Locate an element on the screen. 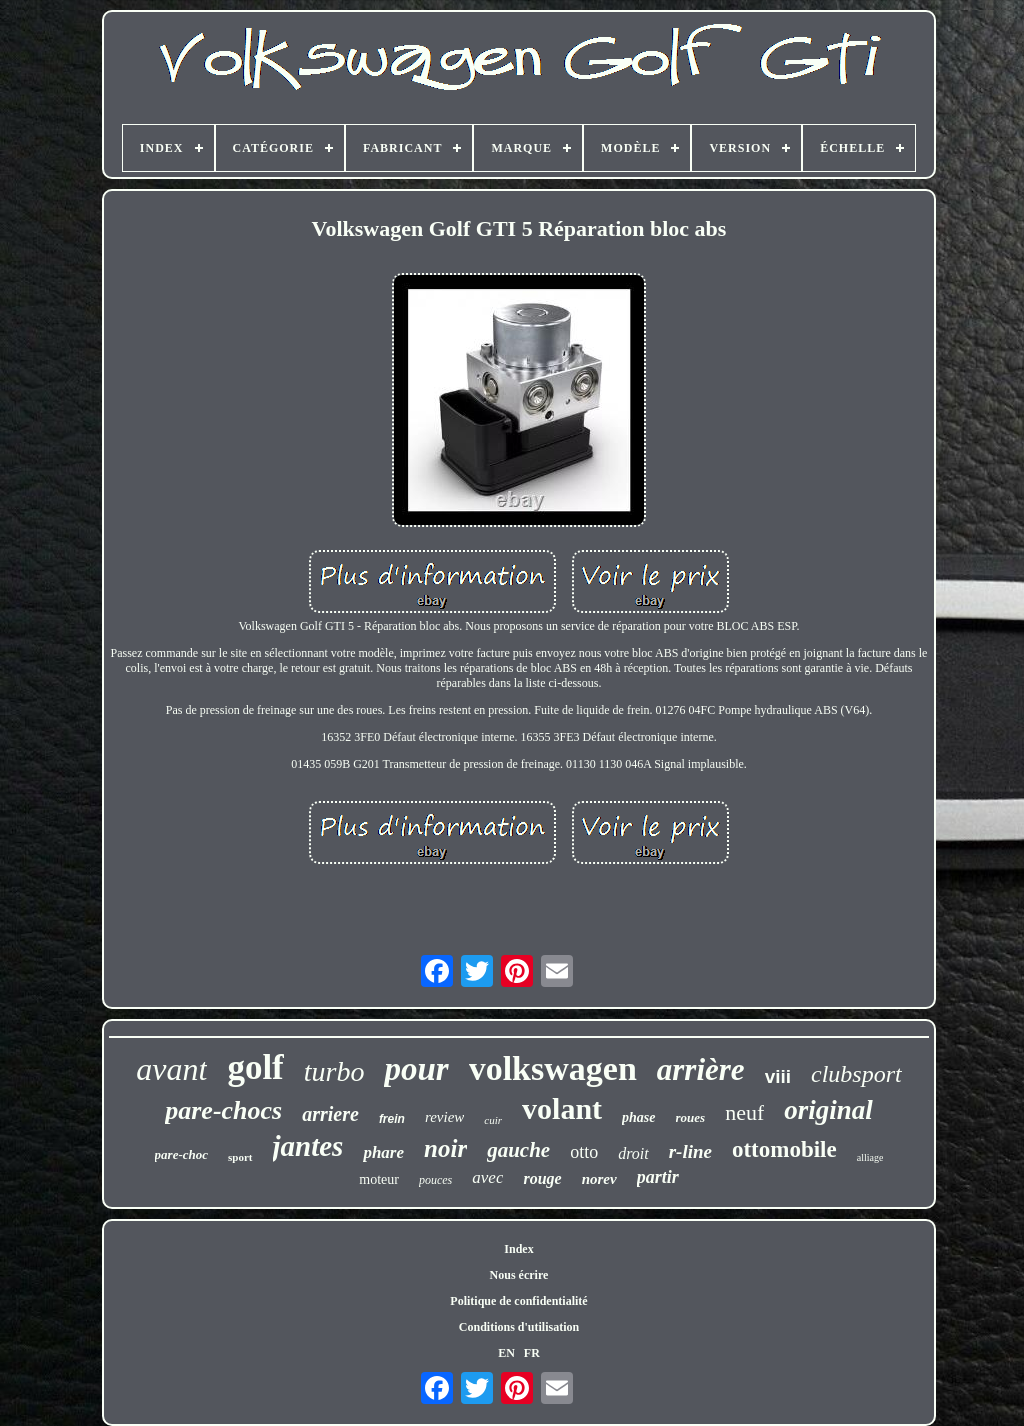 This screenshot has width=1024, height=1426. jantes is located at coordinates (308, 1146).